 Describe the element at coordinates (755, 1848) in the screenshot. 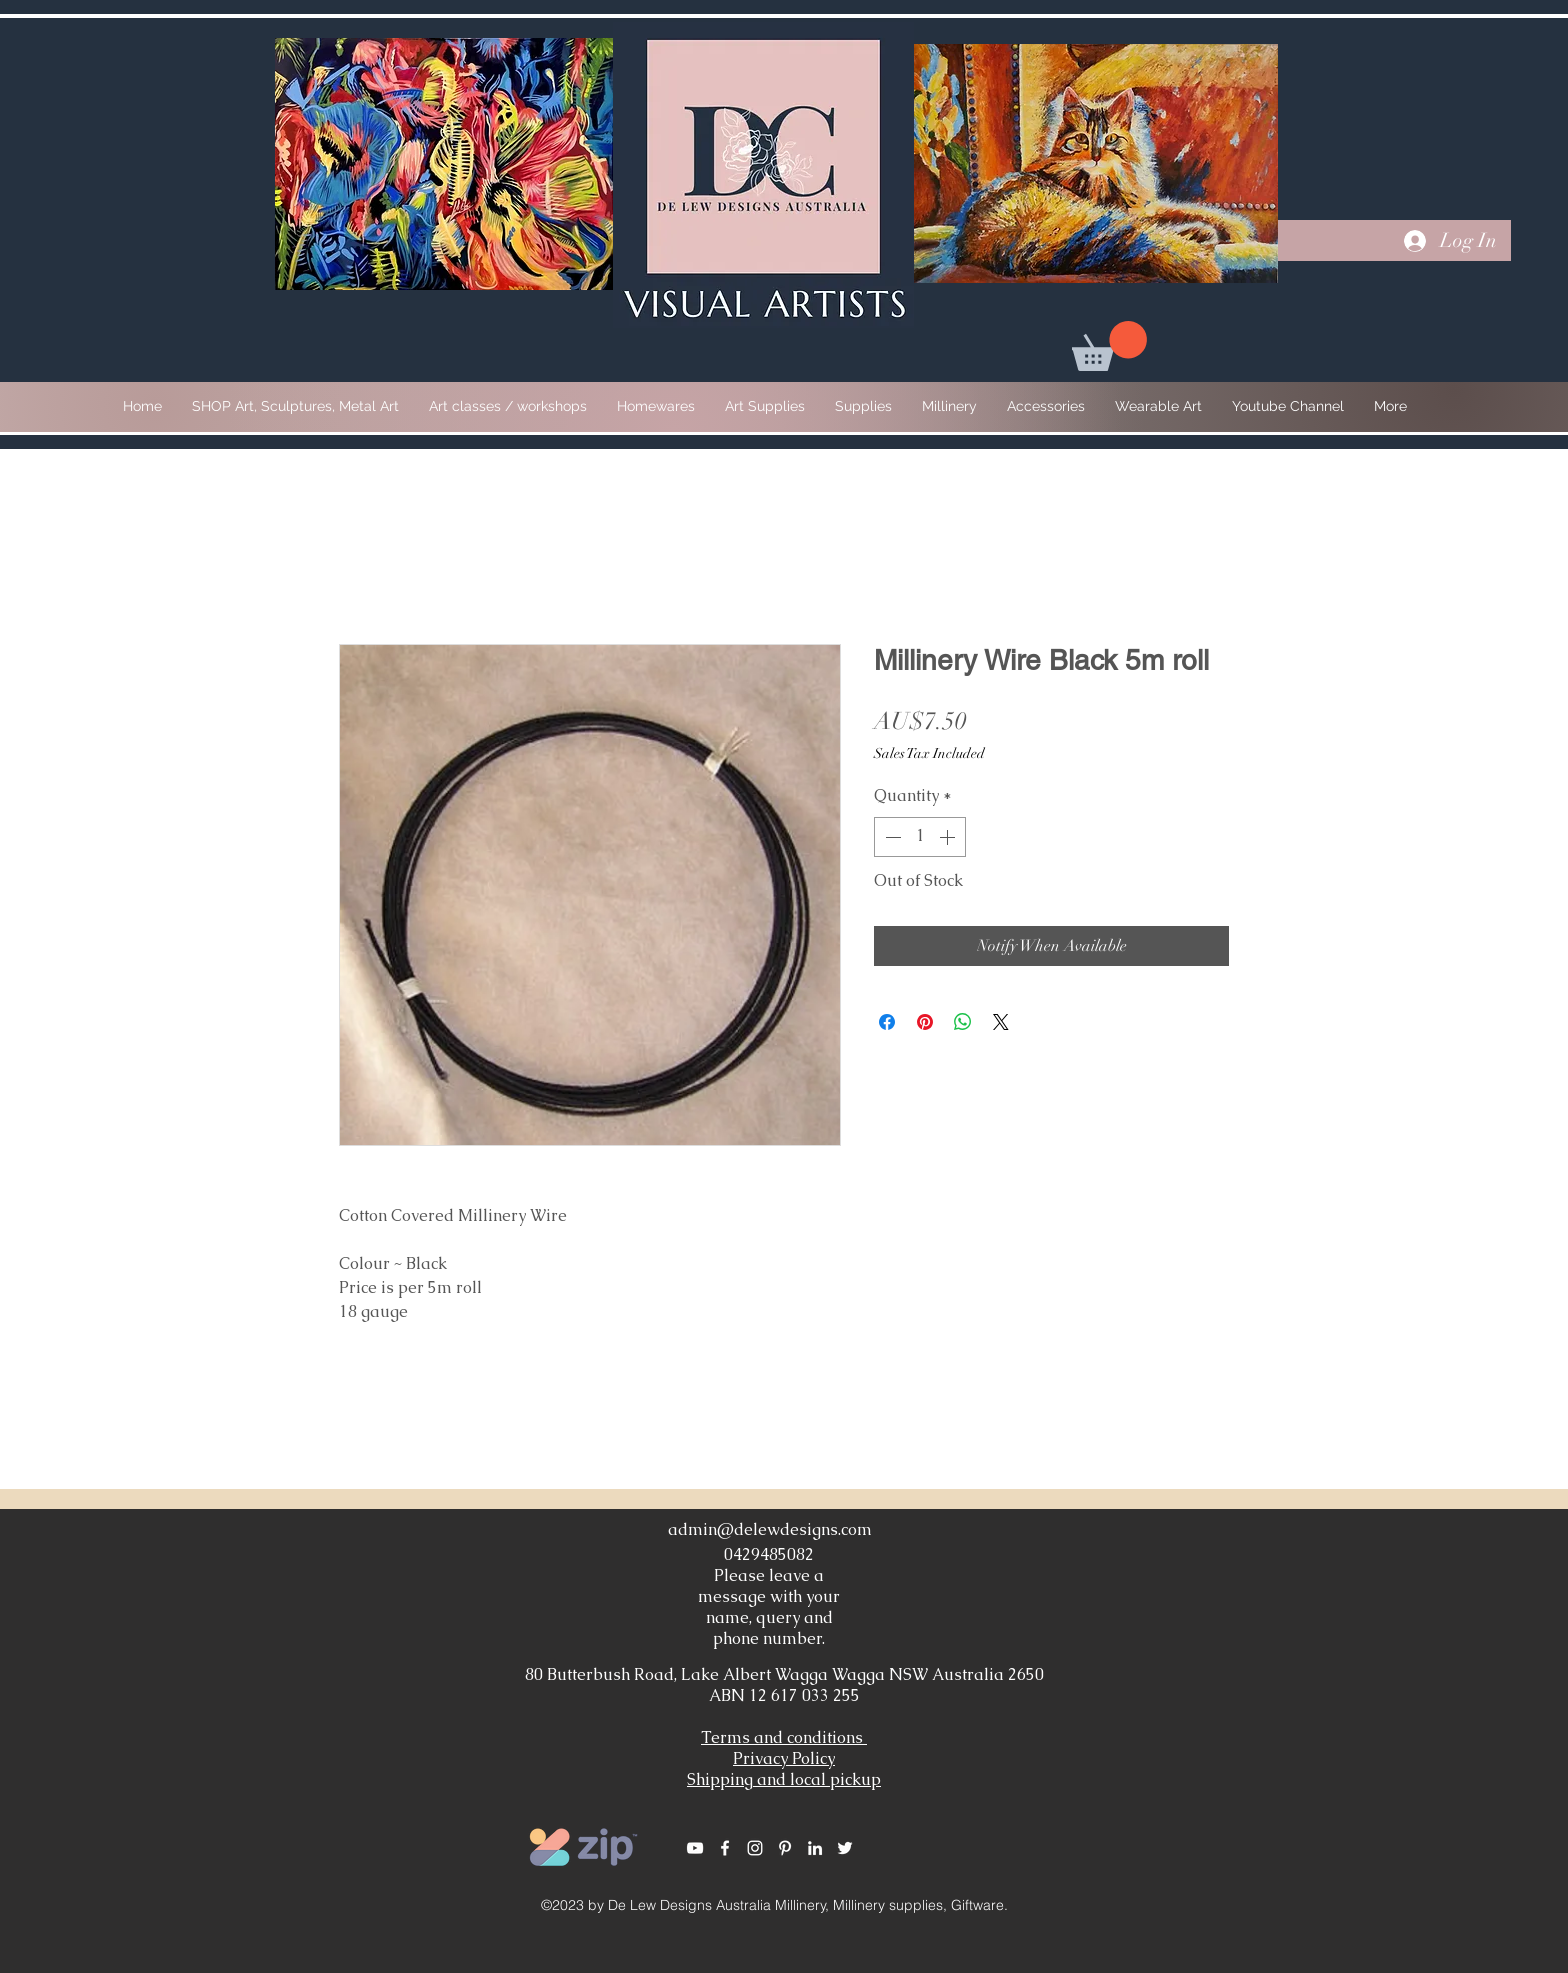

I see `[White Instagram Icon]` at that location.